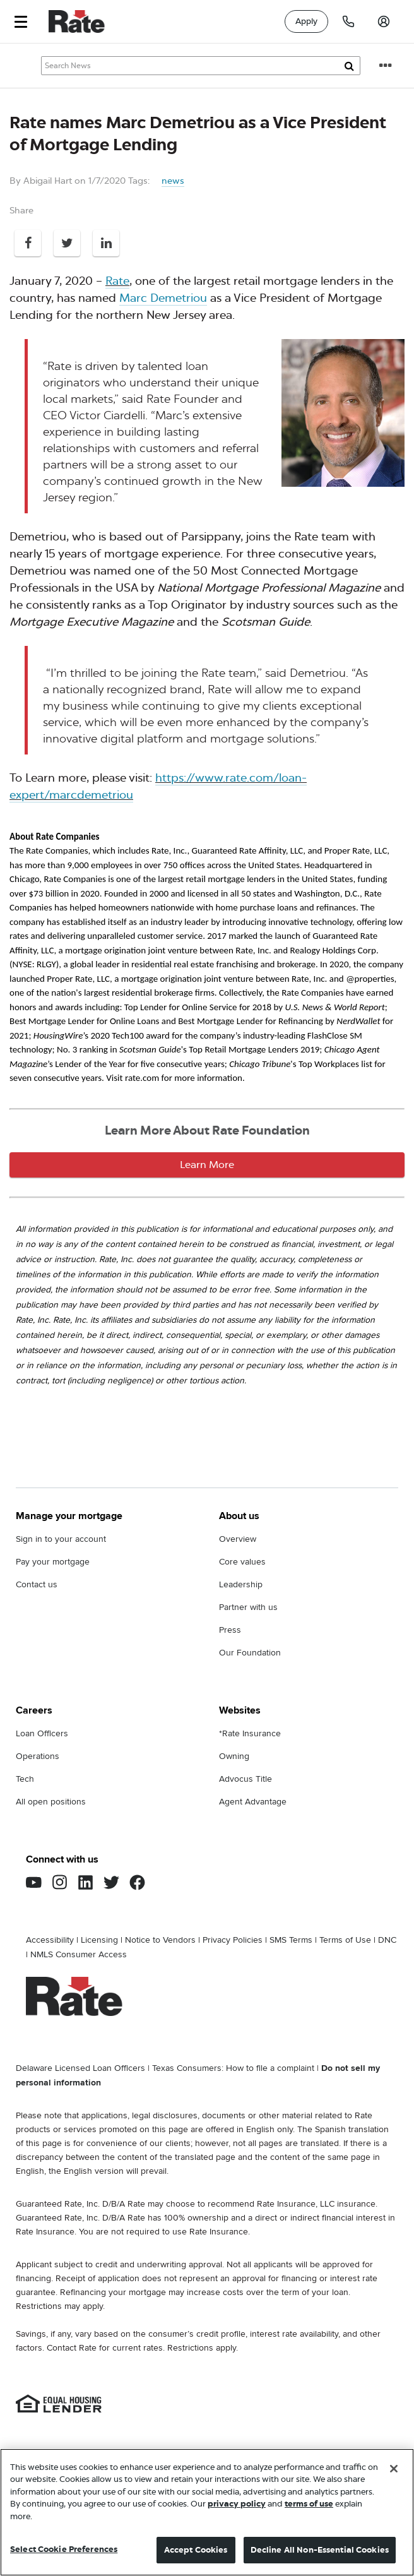 The height and width of the screenshot is (2576, 414). I want to click on Press, so click(230, 1630).